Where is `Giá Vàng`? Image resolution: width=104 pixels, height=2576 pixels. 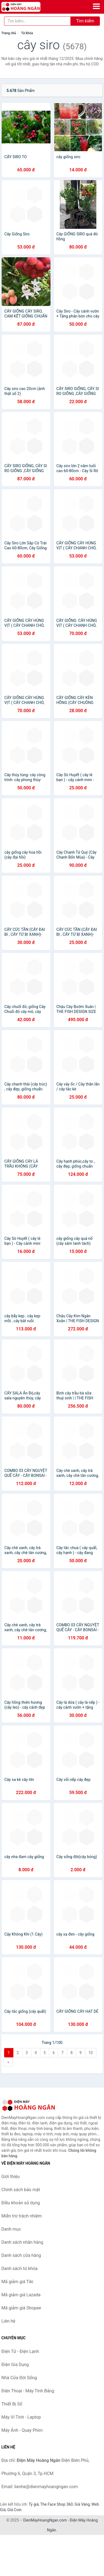 Giá Vàng is located at coordinates (82, 2504).